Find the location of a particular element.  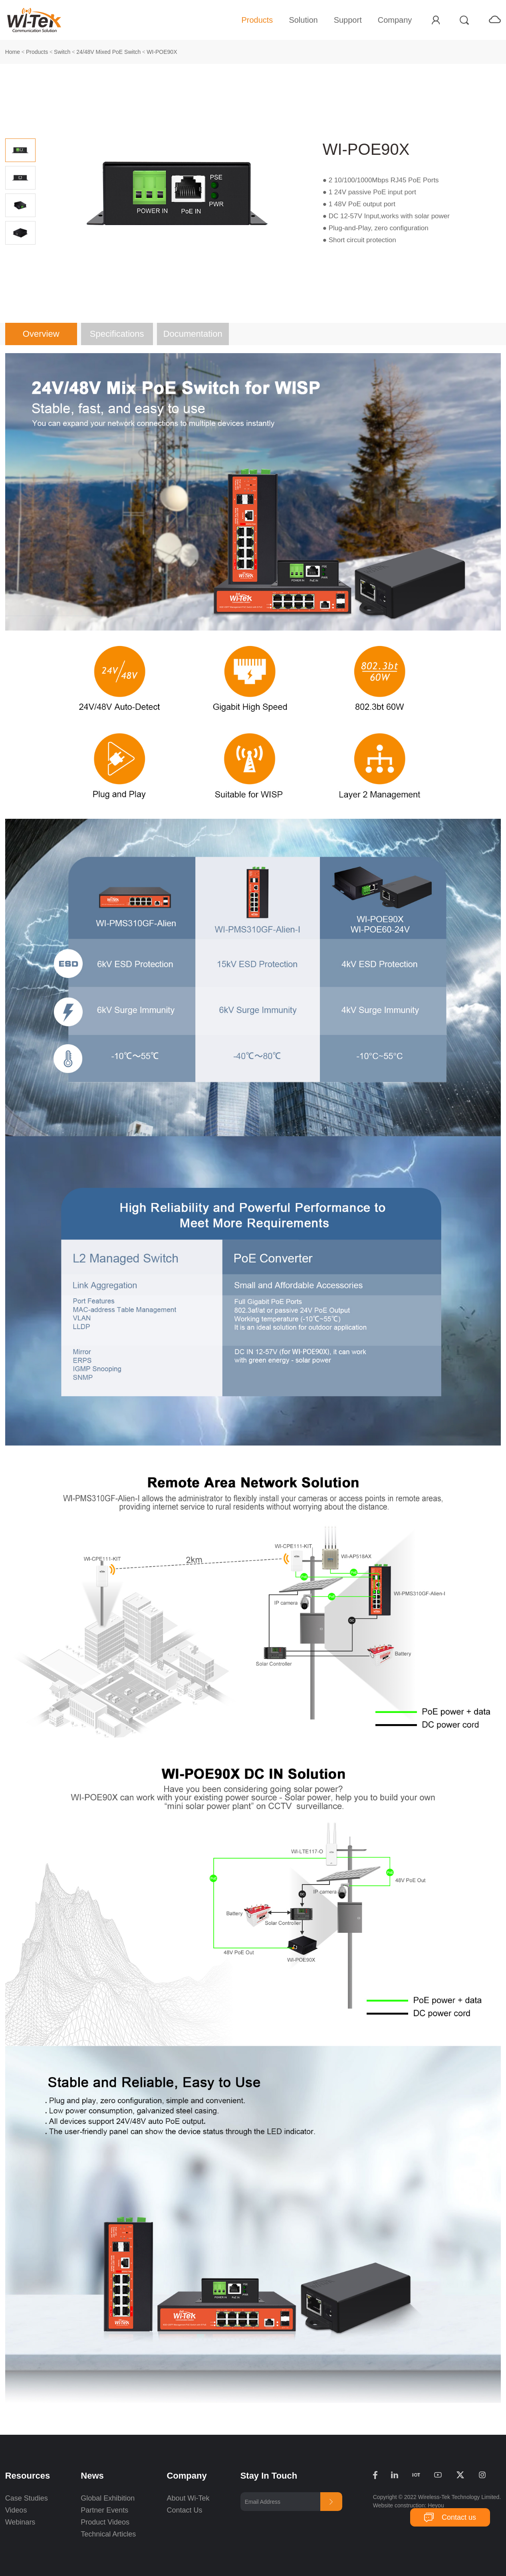

Website construction is located at coordinates (399, 2505).